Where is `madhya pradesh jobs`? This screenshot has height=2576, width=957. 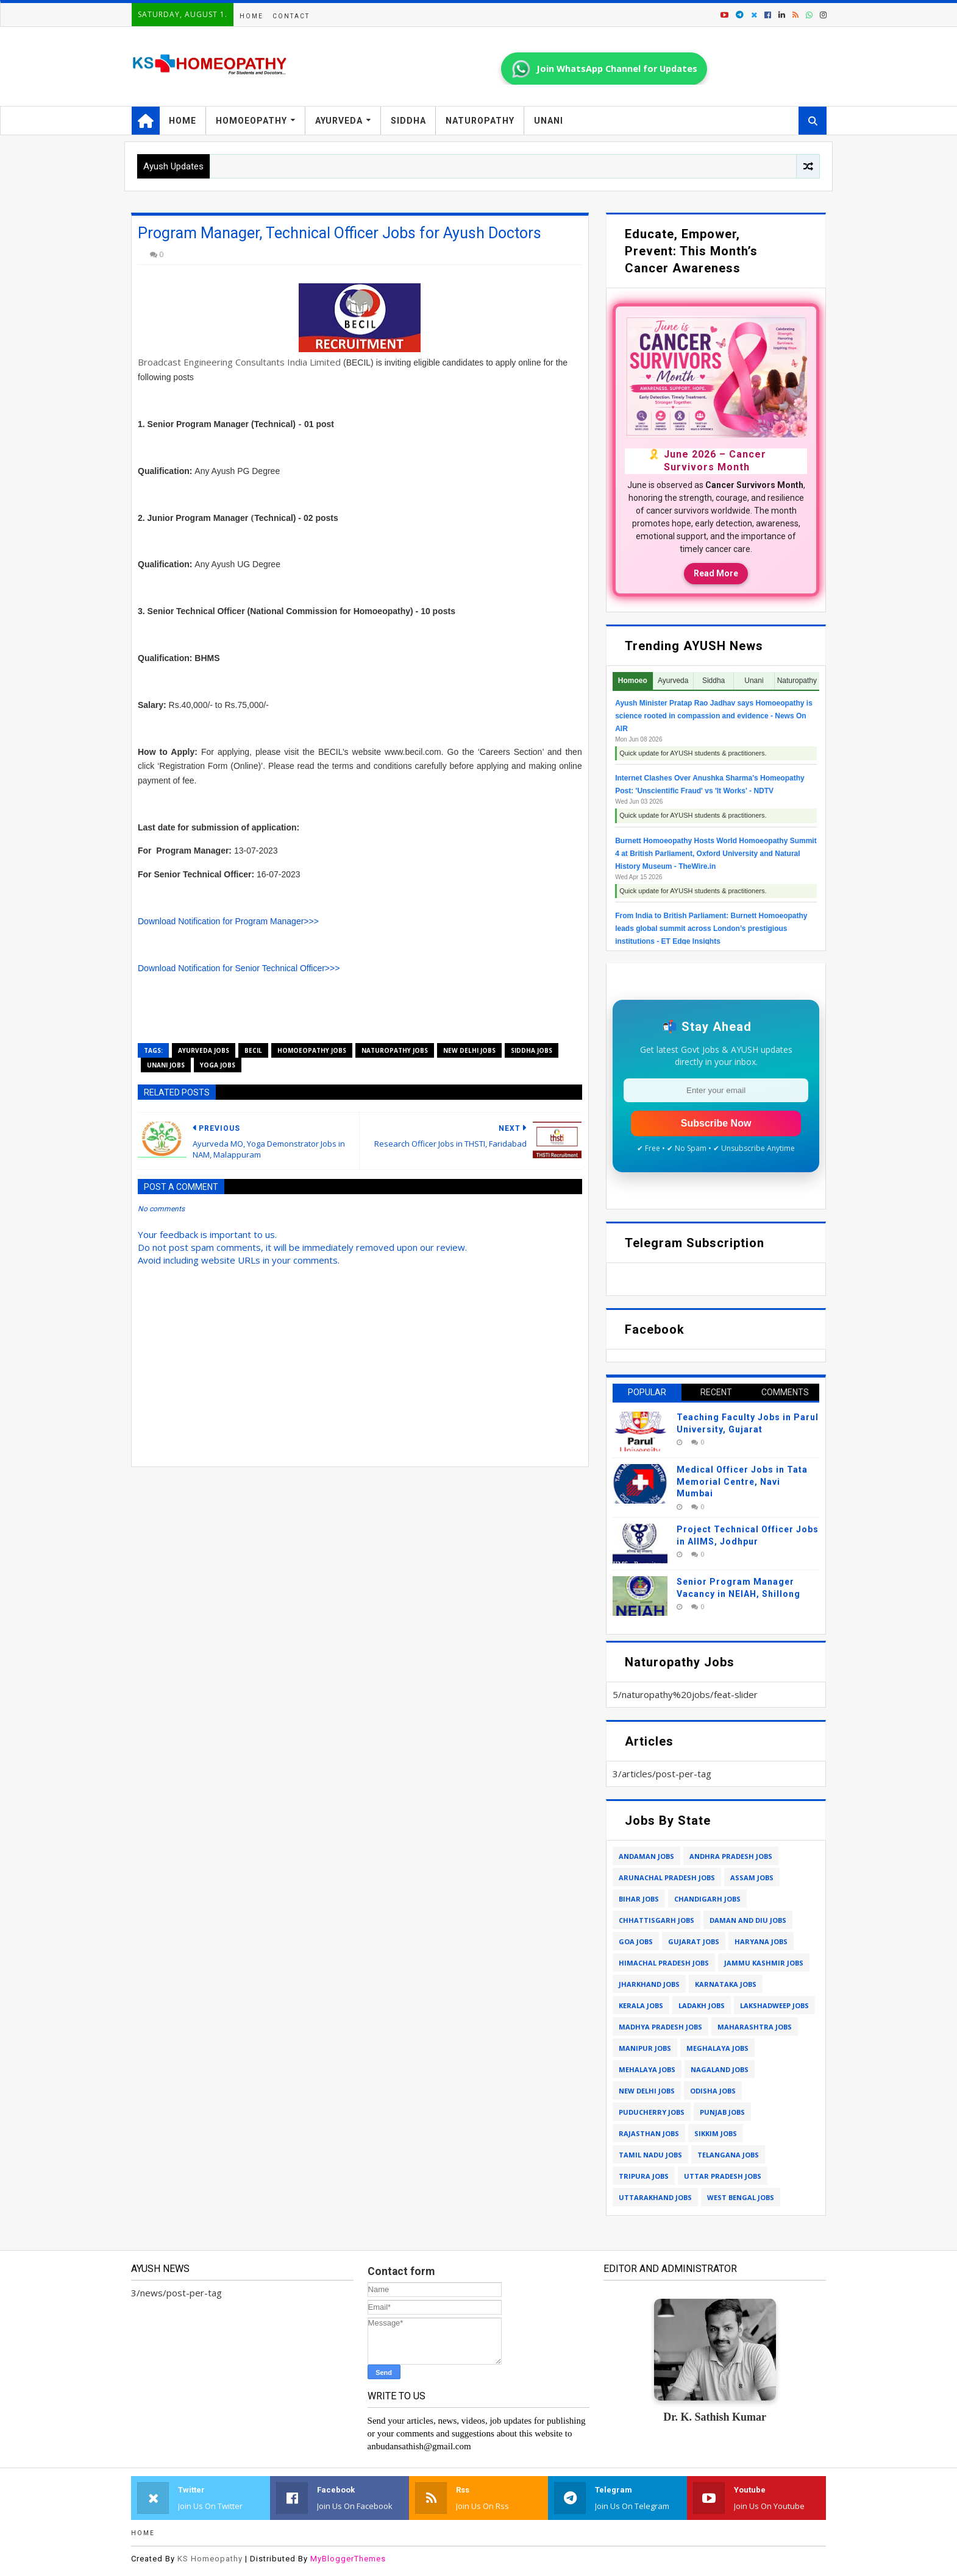
madhya pradesh jobs is located at coordinates (660, 2026).